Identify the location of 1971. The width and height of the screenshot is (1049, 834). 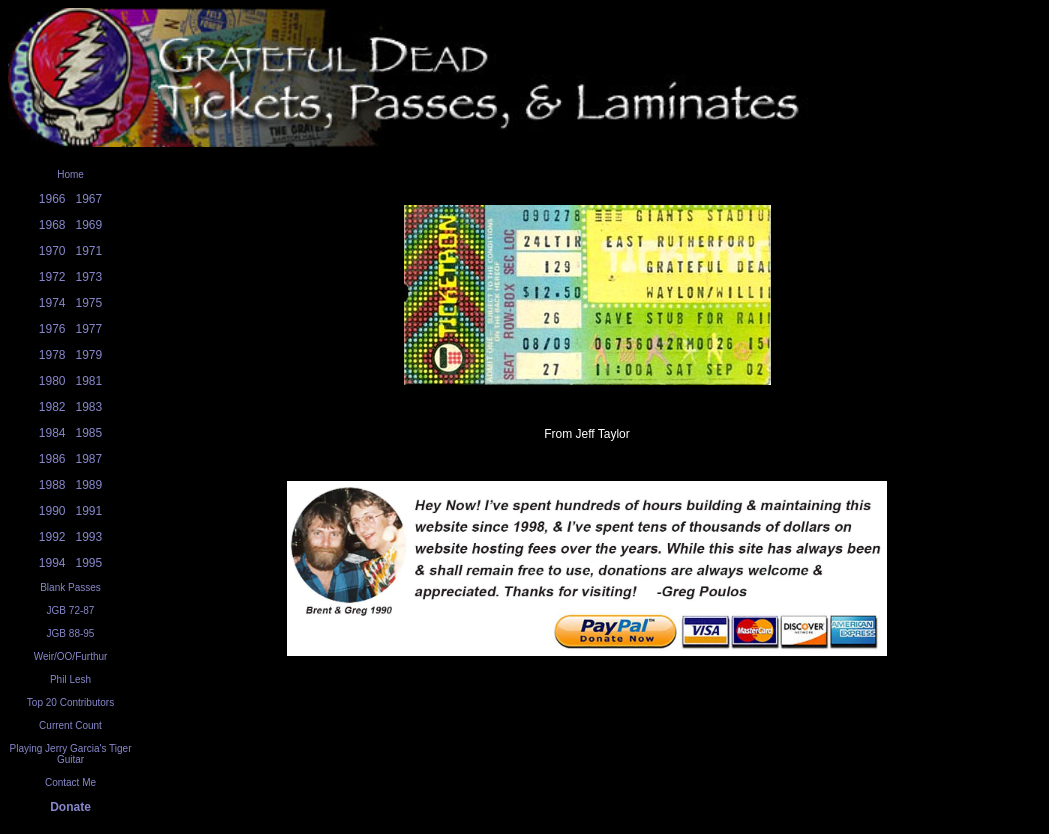
(89, 251).